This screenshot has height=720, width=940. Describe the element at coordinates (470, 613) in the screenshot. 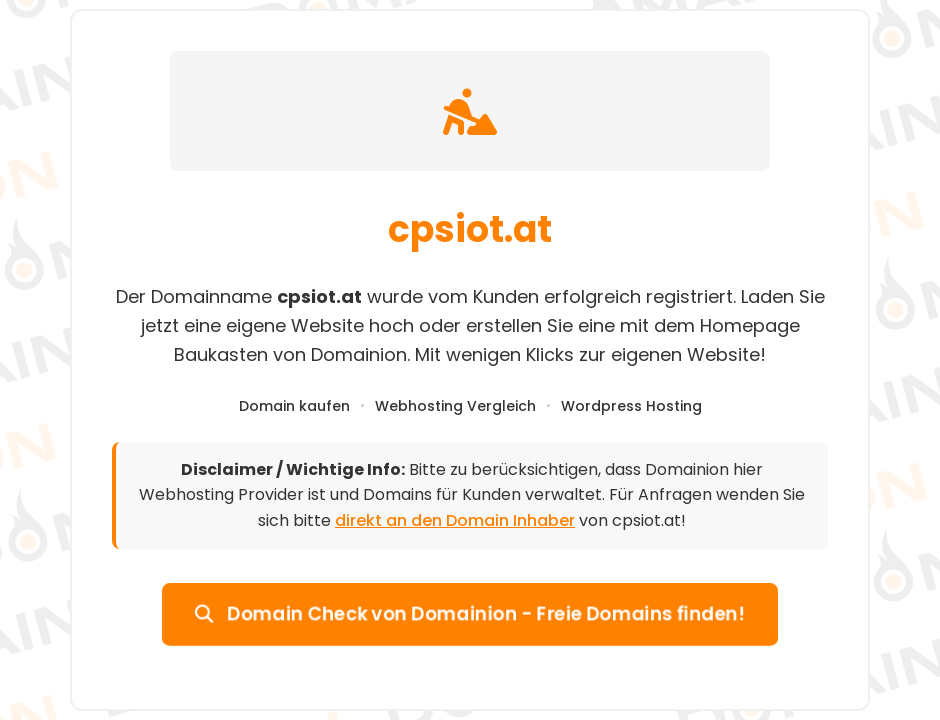

I see `Domain Check von Domainion - Freie Domains finden!` at that location.